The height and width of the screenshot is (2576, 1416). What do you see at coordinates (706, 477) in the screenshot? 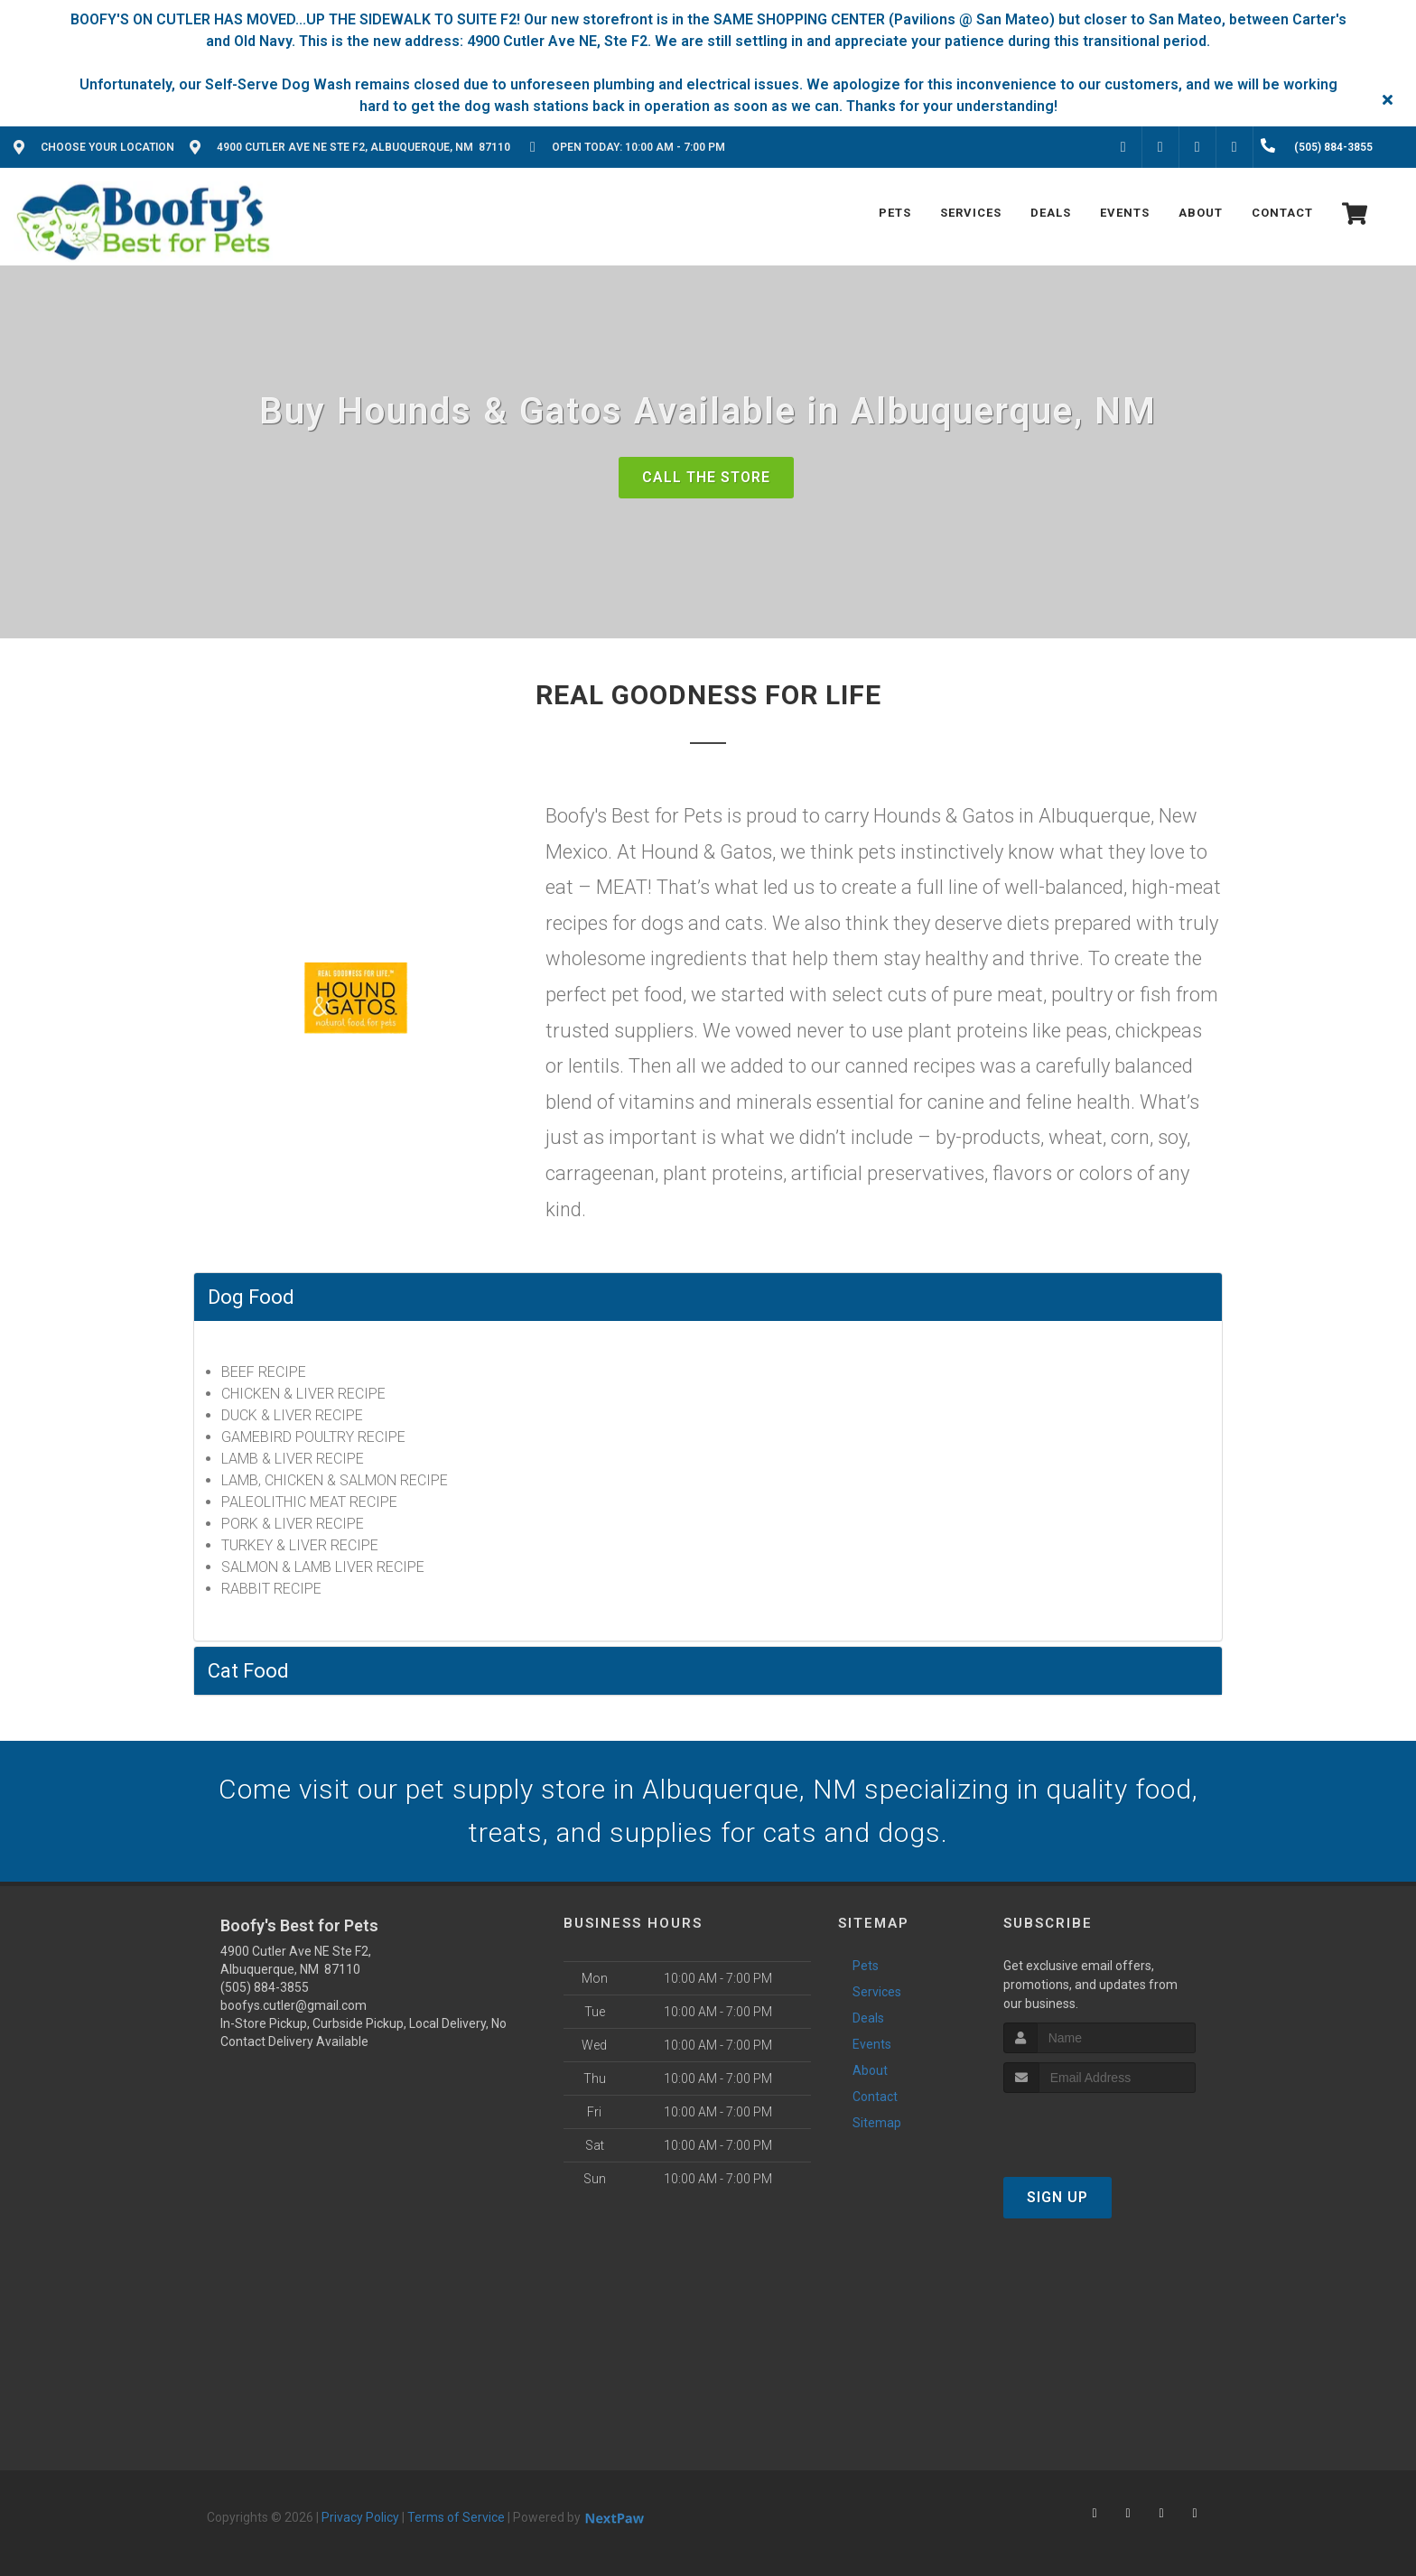
I see `Call The Store` at bounding box center [706, 477].